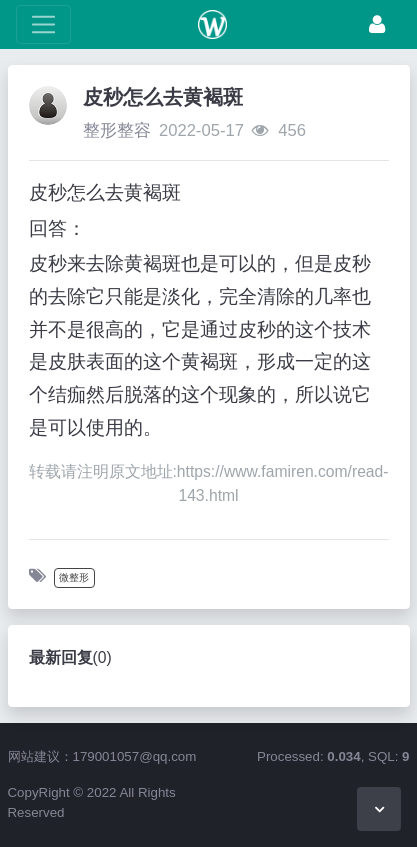  I want to click on 整形整容, so click(117, 130).